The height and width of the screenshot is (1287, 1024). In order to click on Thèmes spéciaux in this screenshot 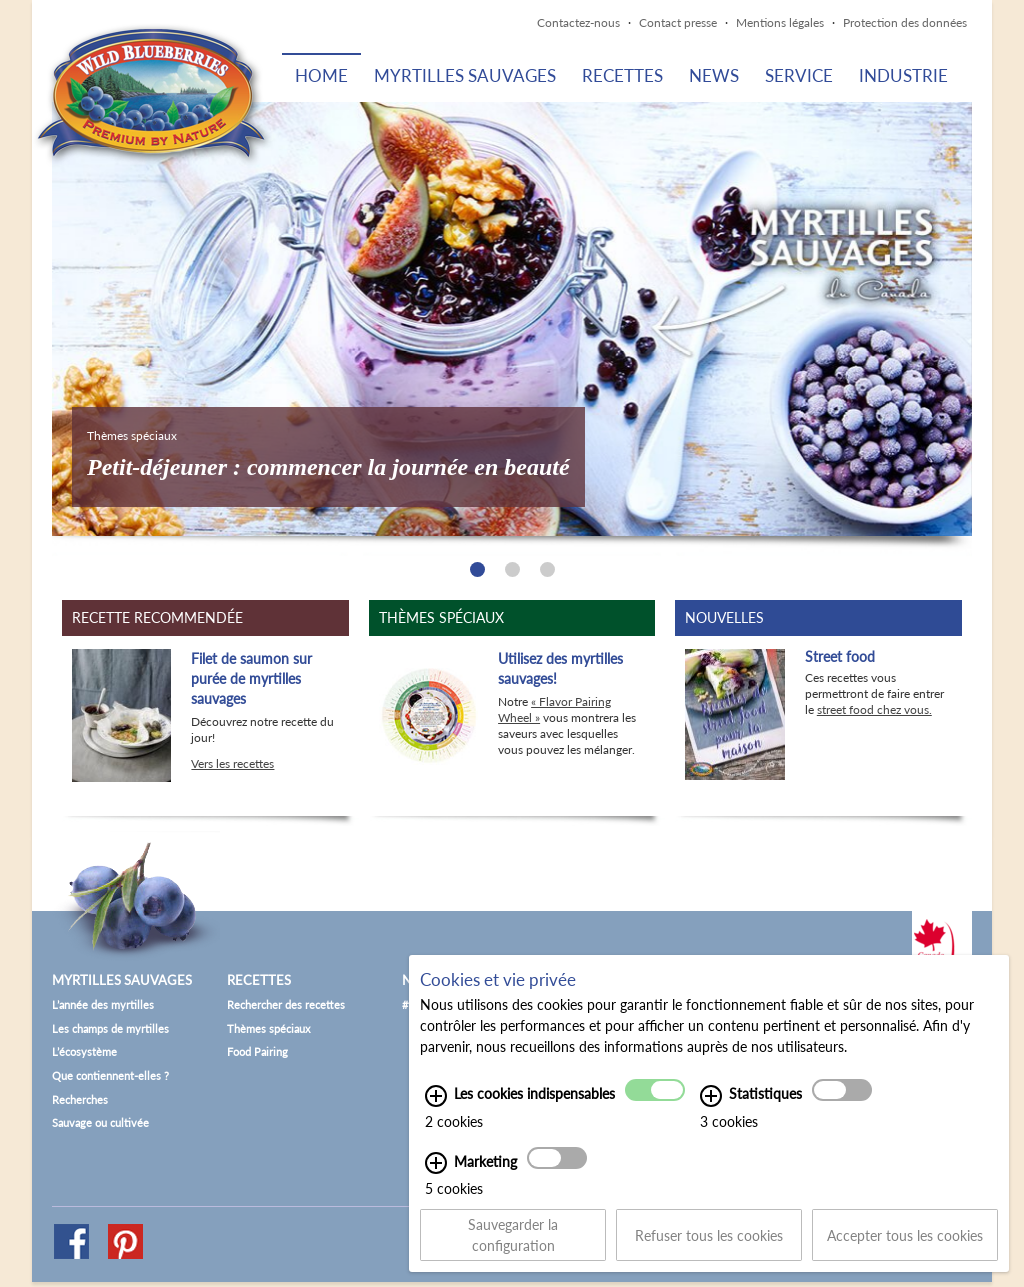, I will do `click(268, 1028)`.